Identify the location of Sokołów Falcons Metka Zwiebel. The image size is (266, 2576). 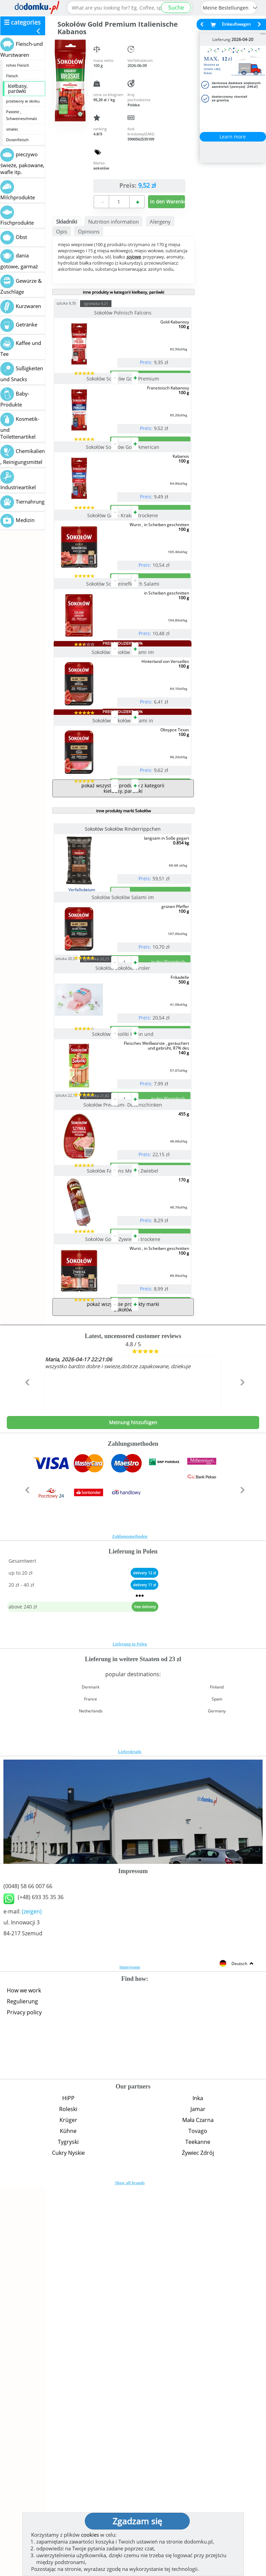
(123, 1499).